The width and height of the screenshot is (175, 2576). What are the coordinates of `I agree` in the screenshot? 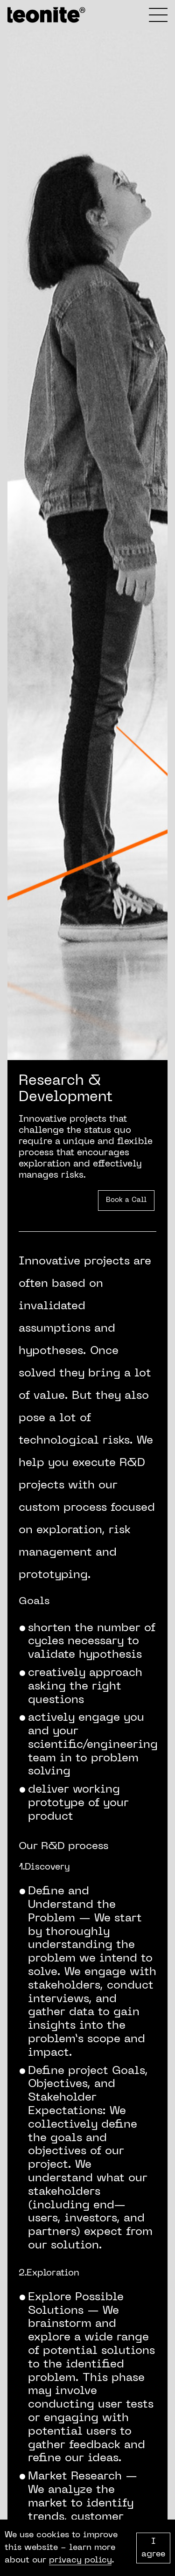 It's located at (153, 2548).